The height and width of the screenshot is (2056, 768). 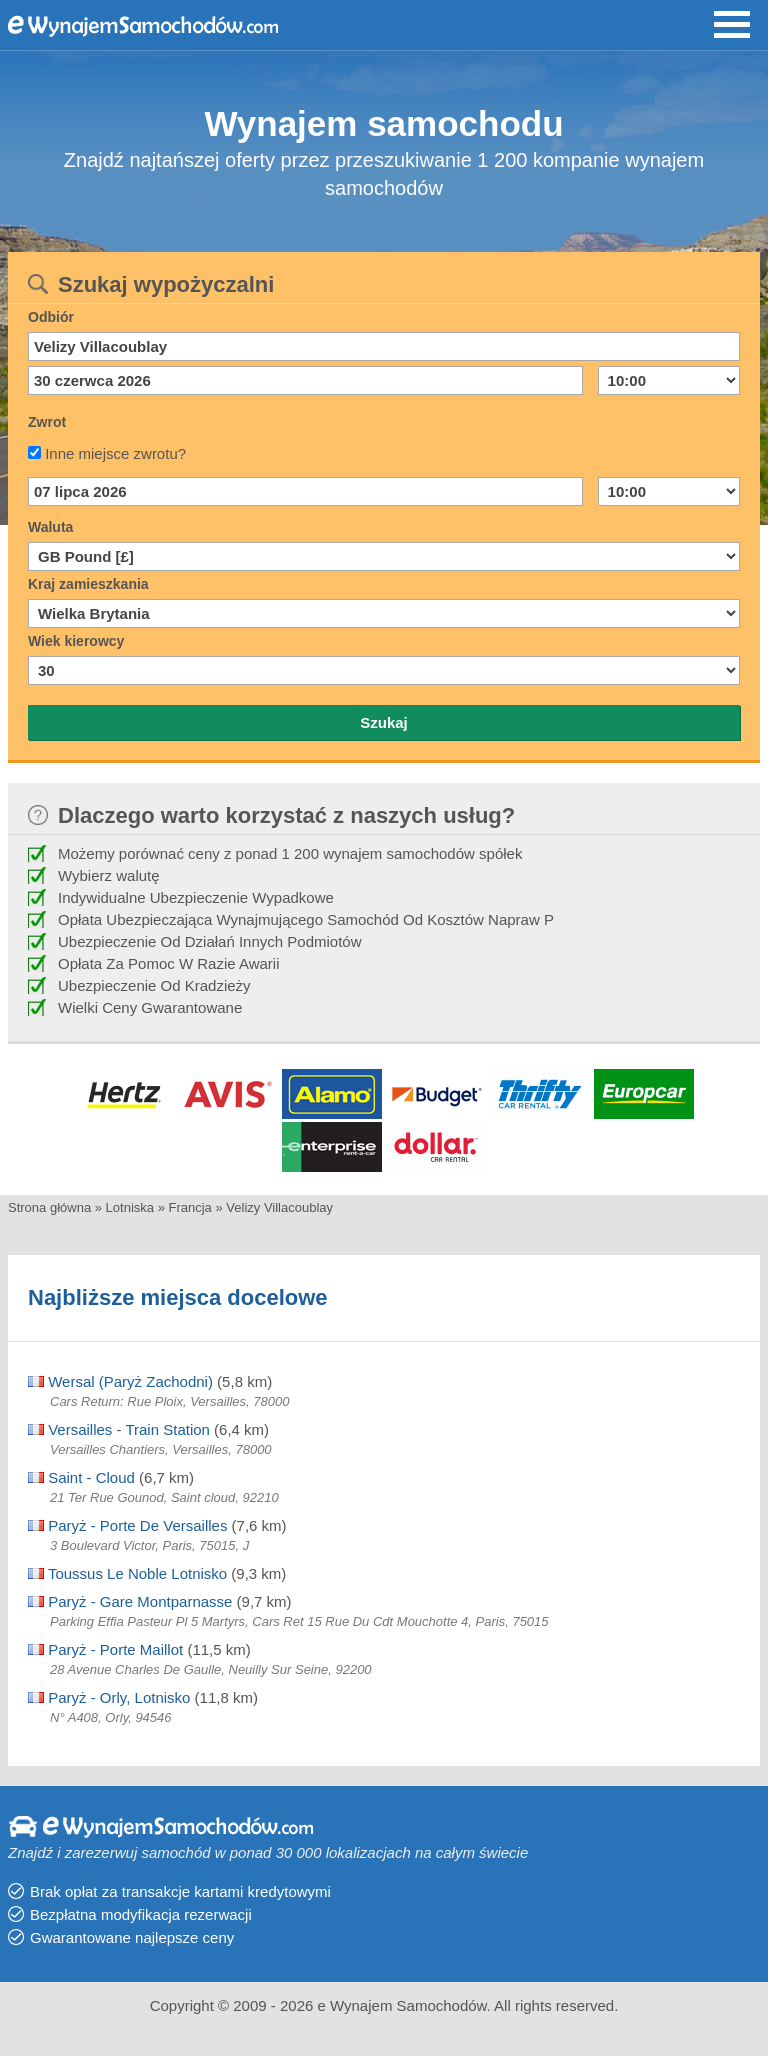 I want to click on Wiek kierowcy, so click(x=76, y=641).